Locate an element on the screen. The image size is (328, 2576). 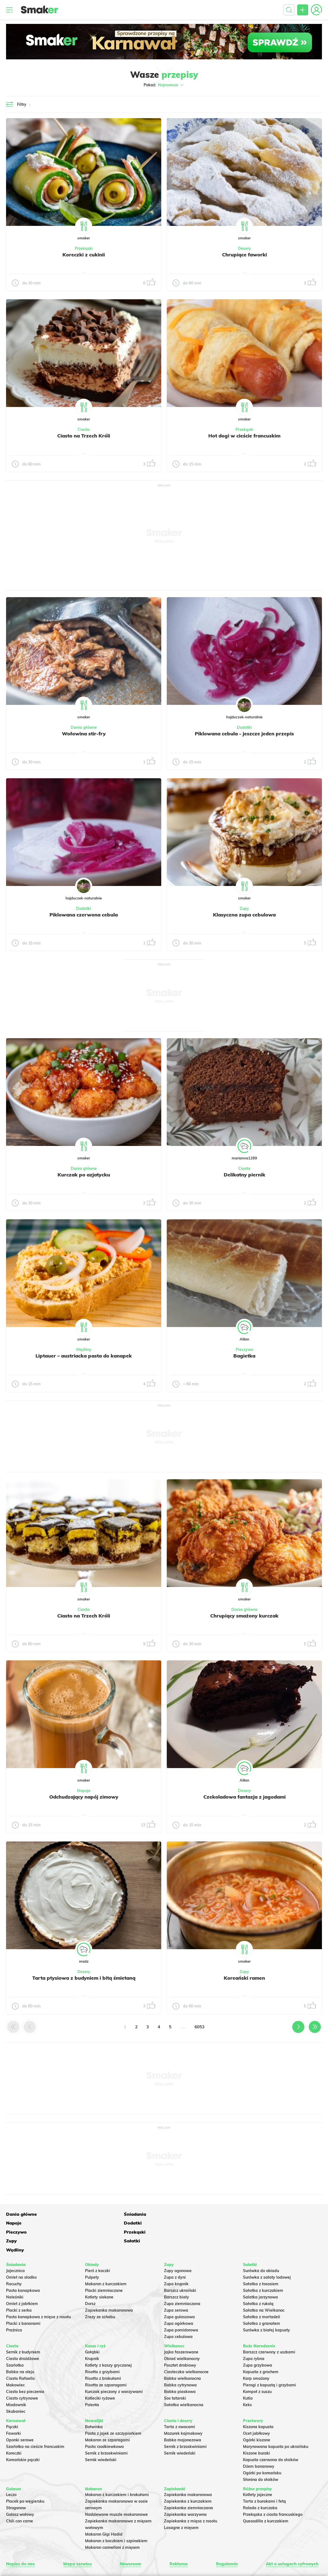
Placki ziemniaczane is located at coordinates (104, 2264).